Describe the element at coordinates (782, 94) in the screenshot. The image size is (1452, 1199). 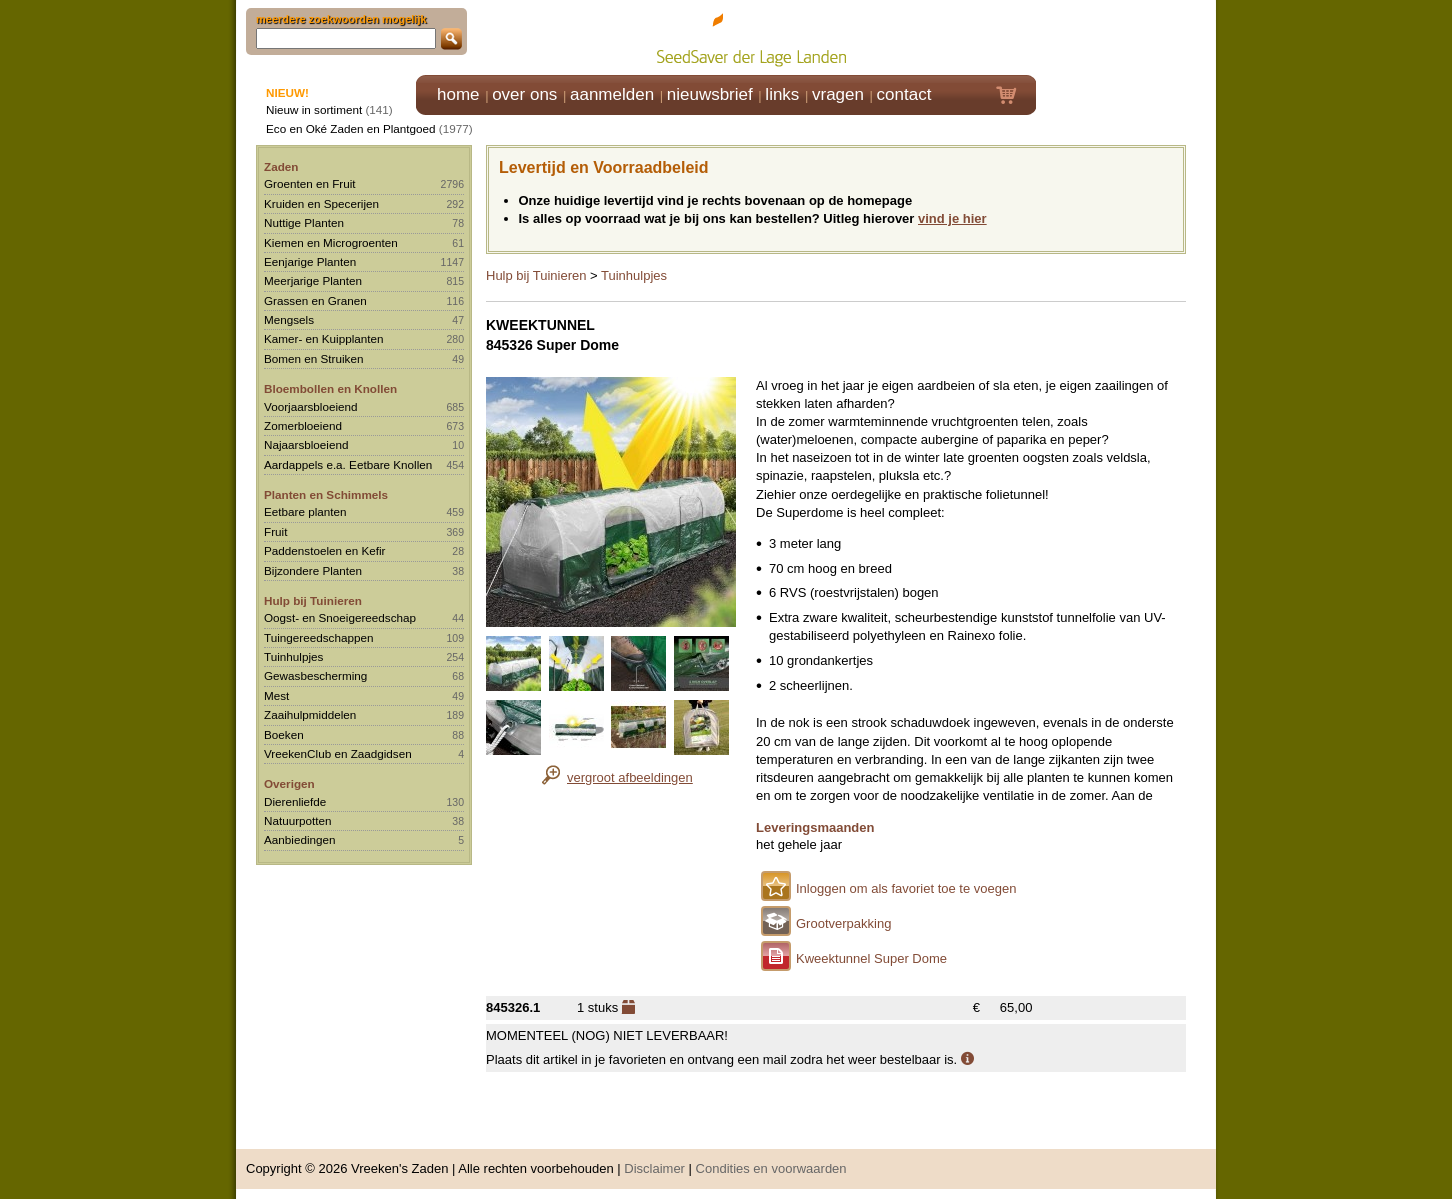
I see `links` at that location.